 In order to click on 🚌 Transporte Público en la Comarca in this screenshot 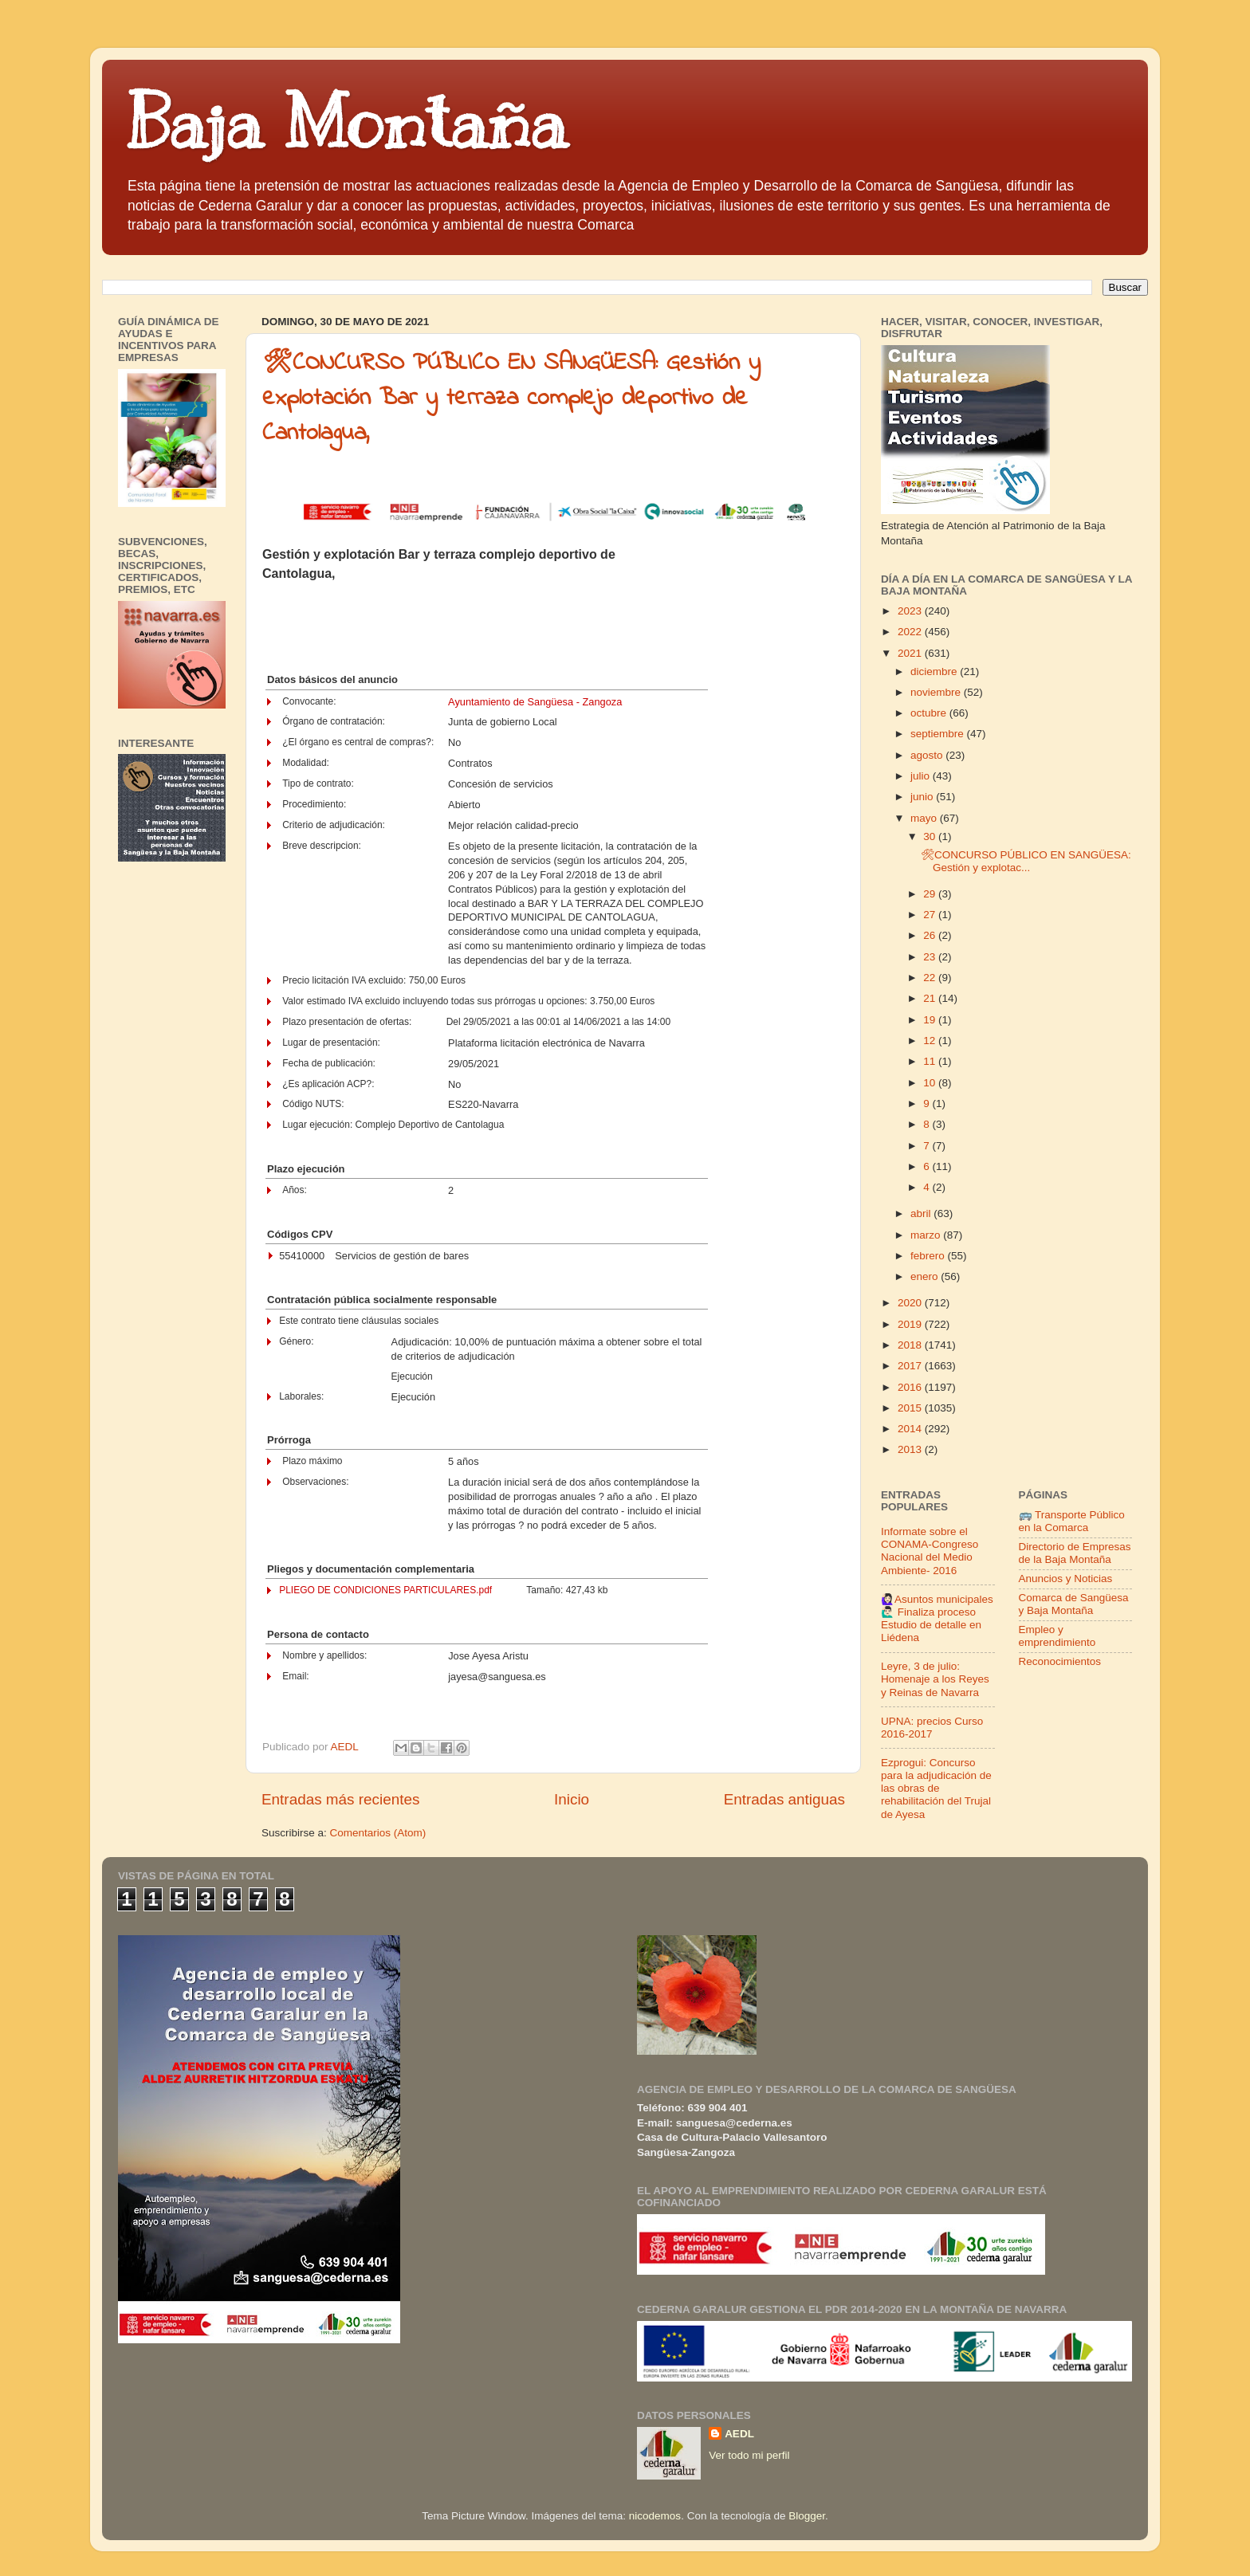, I will do `click(1072, 1521)`.